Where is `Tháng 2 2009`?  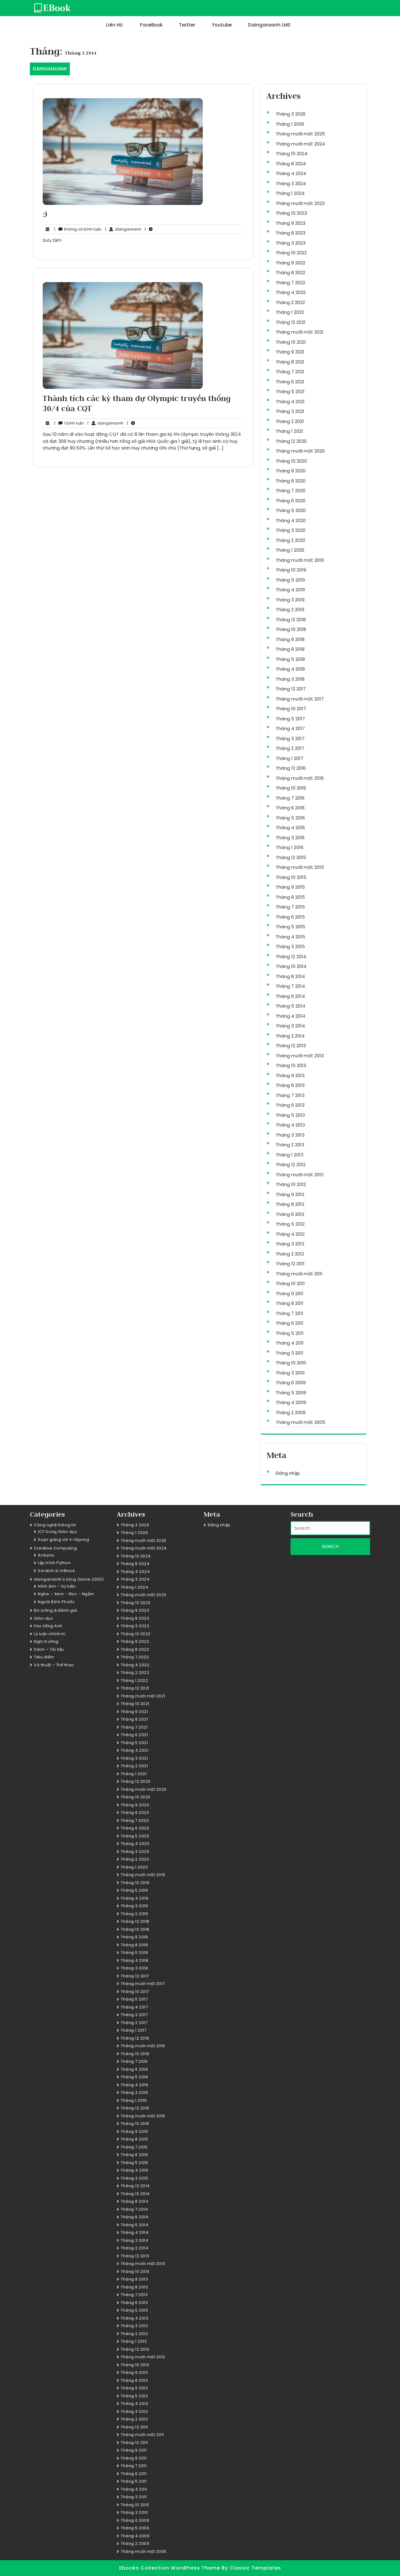 Tháng 2 2009 is located at coordinates (290, 1412).